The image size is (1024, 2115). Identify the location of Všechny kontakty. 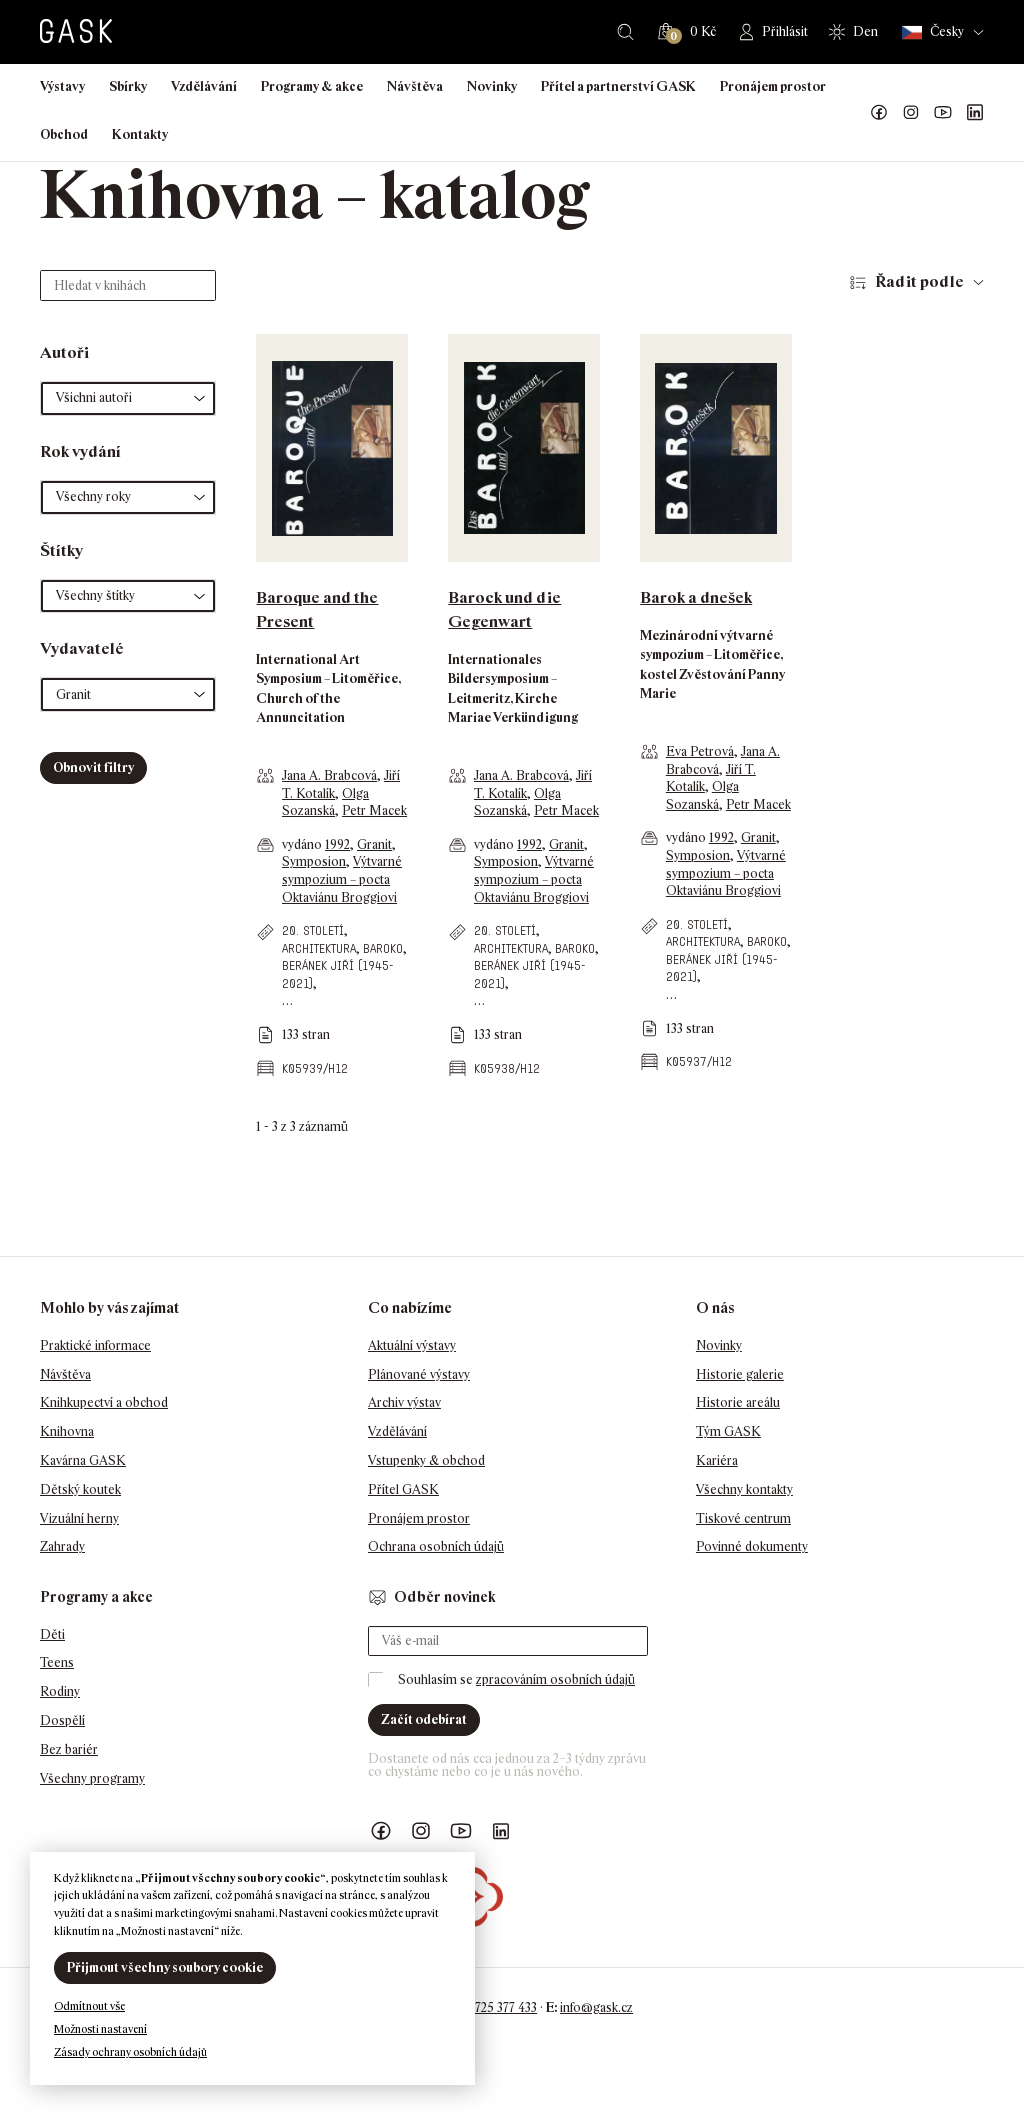
(744, 1489).